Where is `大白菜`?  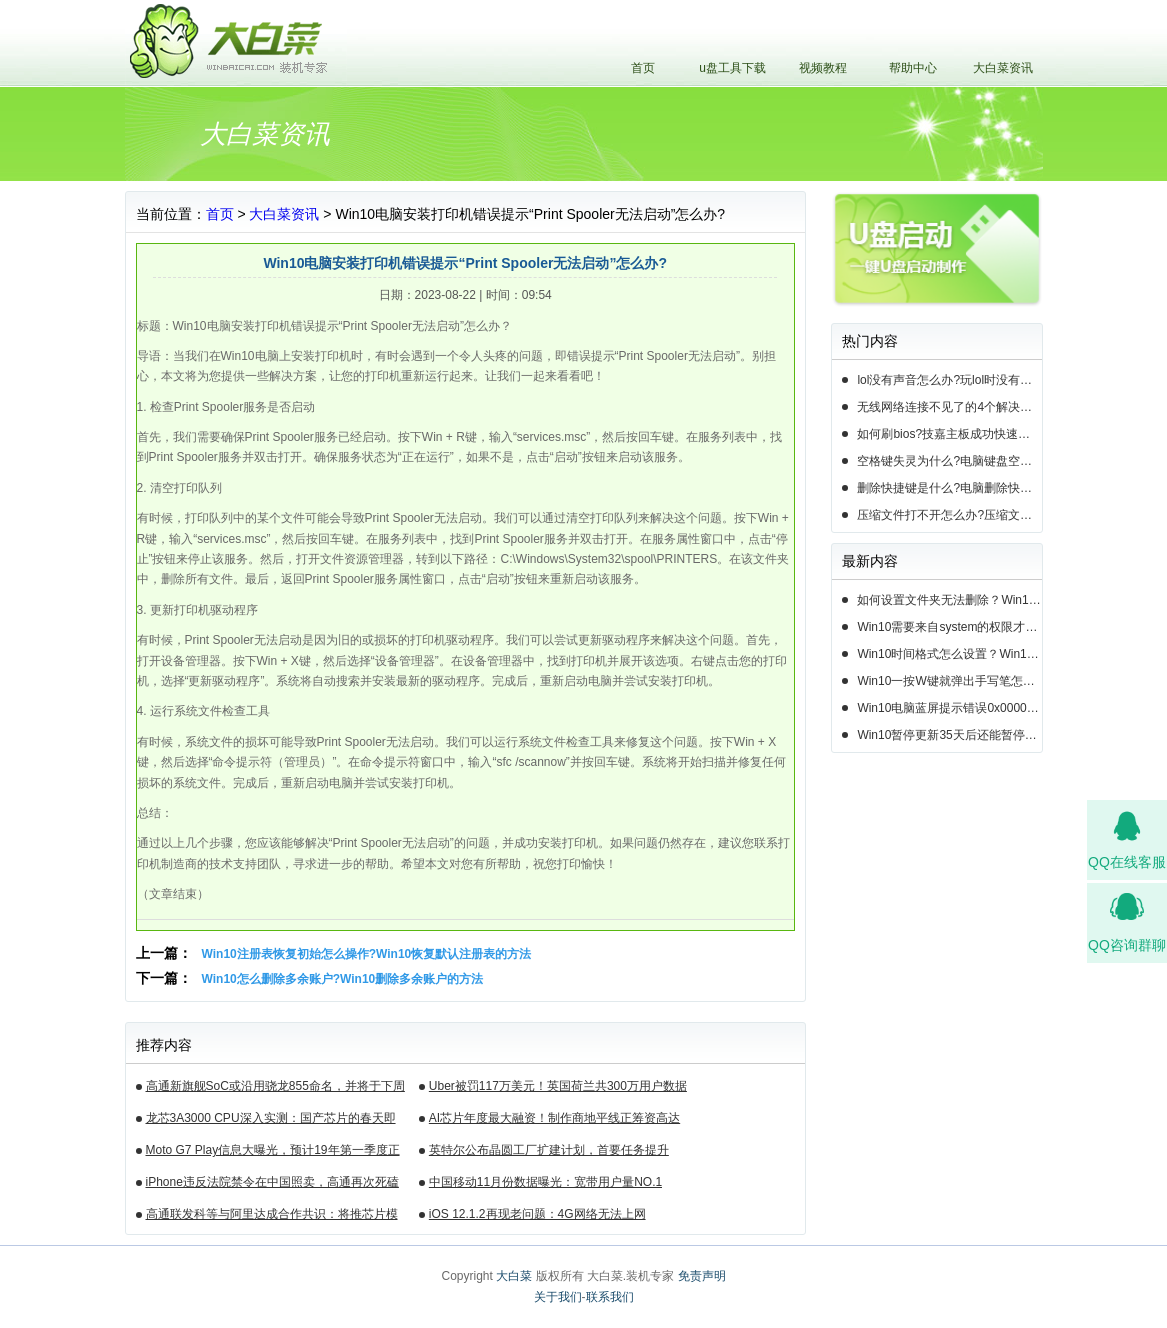 大白菜 is located at coordinates (514, 1276).